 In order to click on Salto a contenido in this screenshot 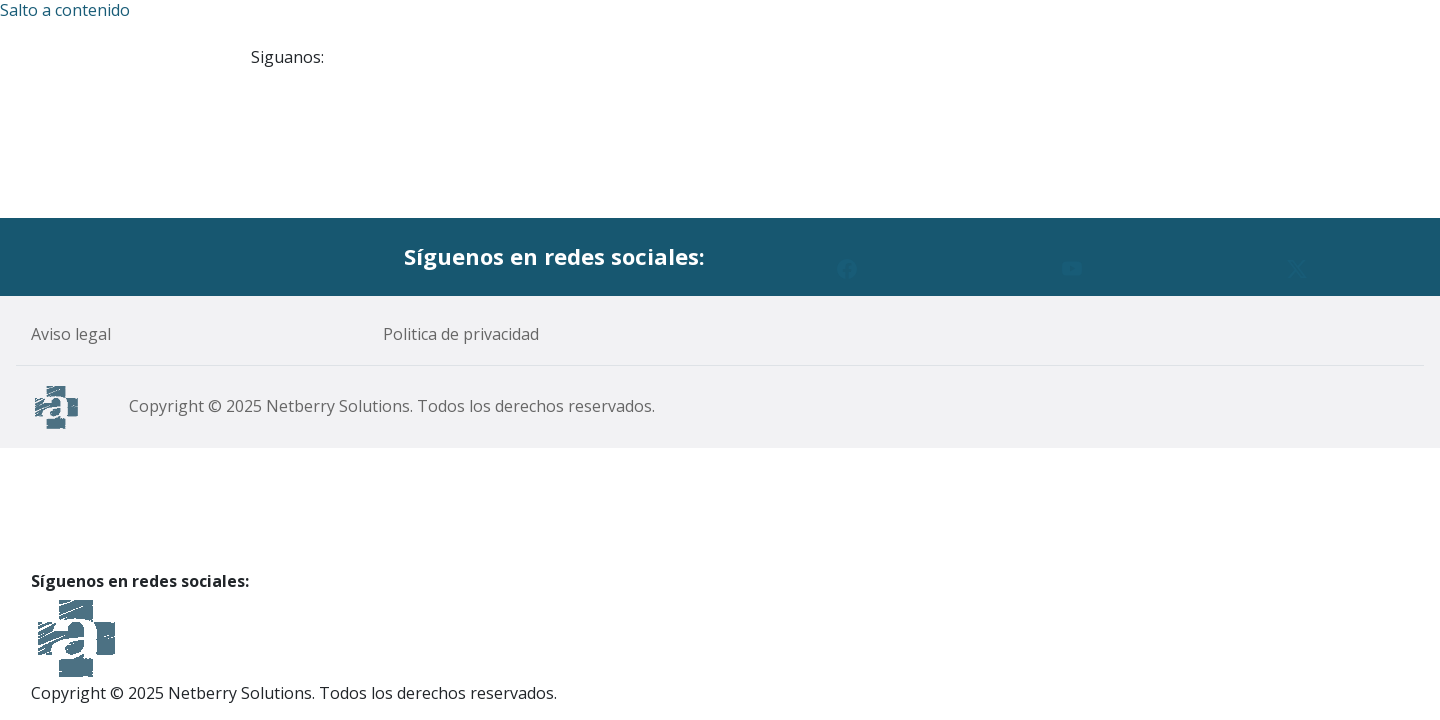, I will do `click(65, 10)`.